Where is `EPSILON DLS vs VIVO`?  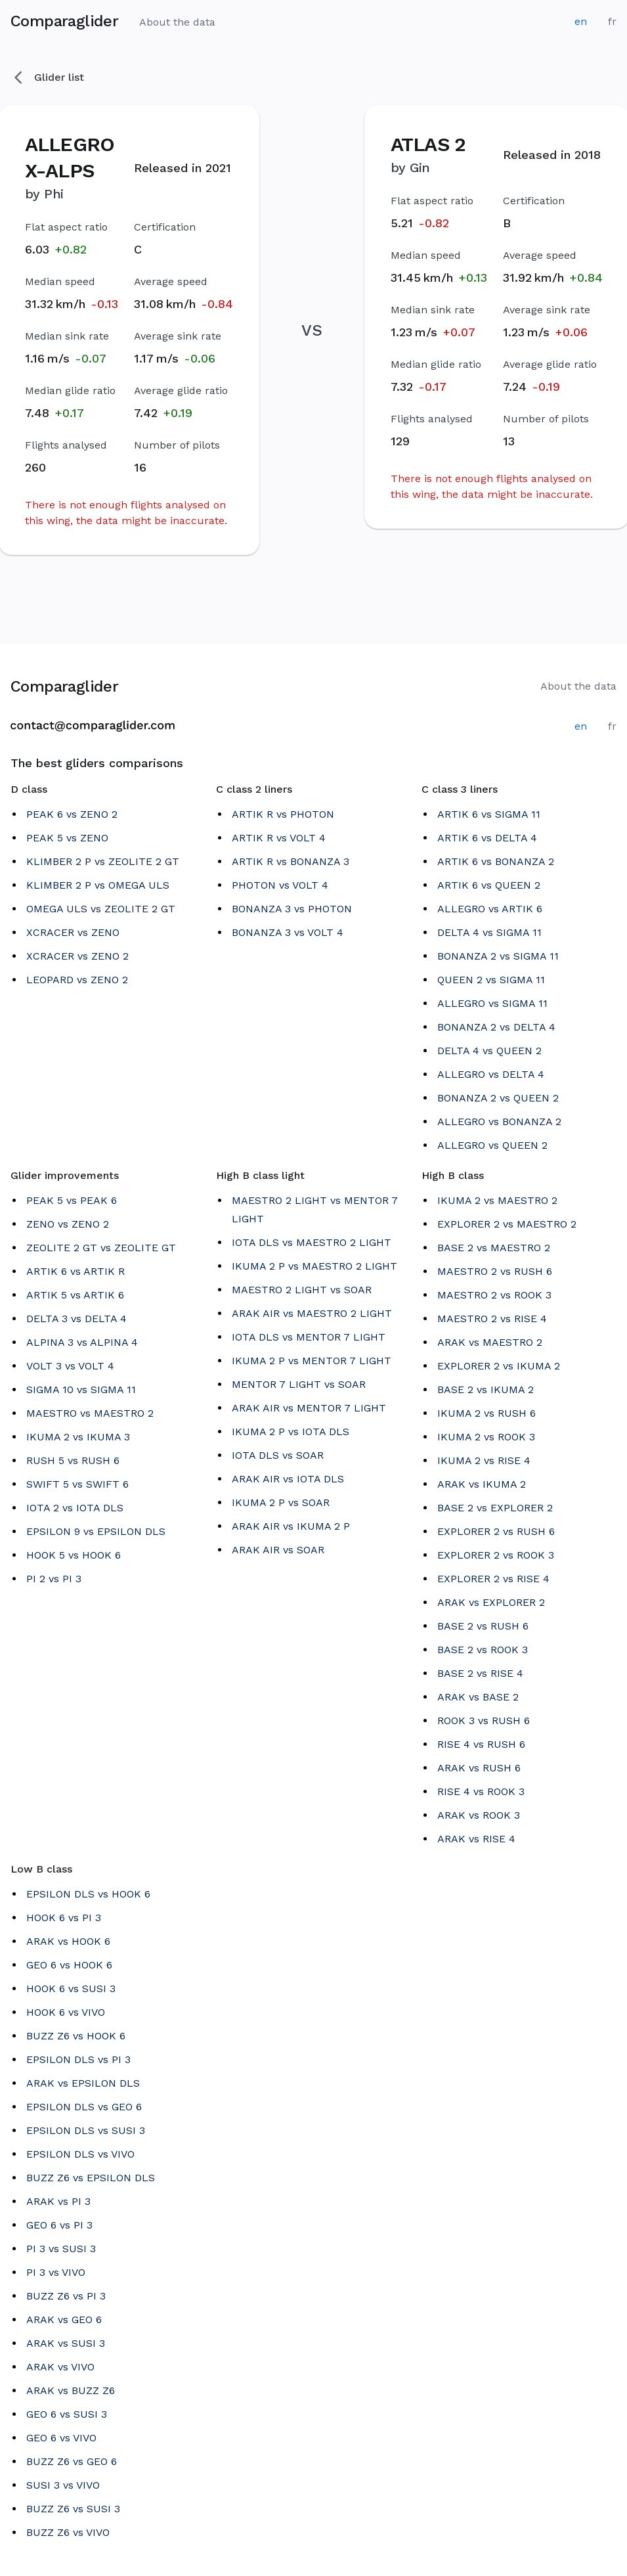 EPSILON DLS vs VIVO is located at coordinates (80, 2154).